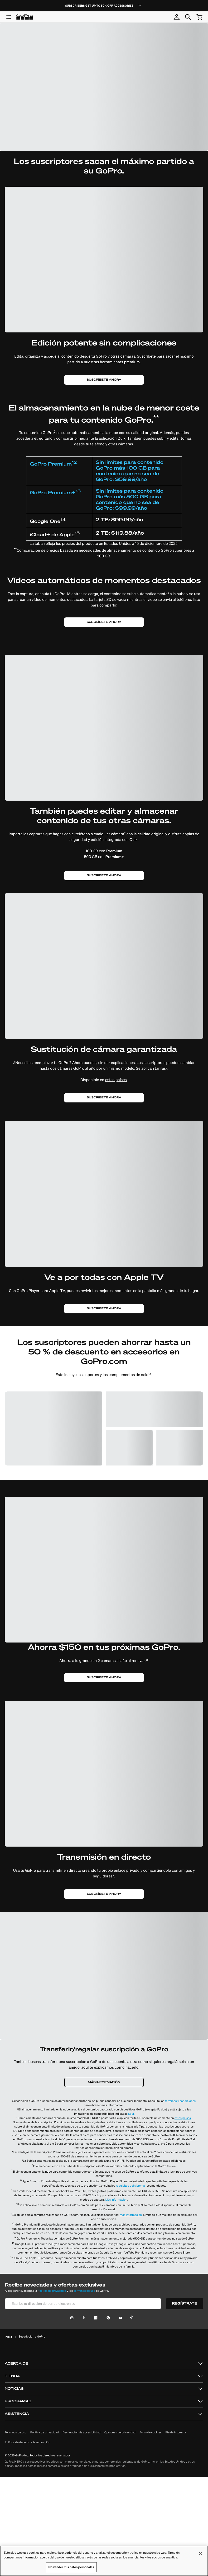 Image resolution: width=208 pixels, height=2576 pixels. I want to click on estos países, so click(116, 1179).